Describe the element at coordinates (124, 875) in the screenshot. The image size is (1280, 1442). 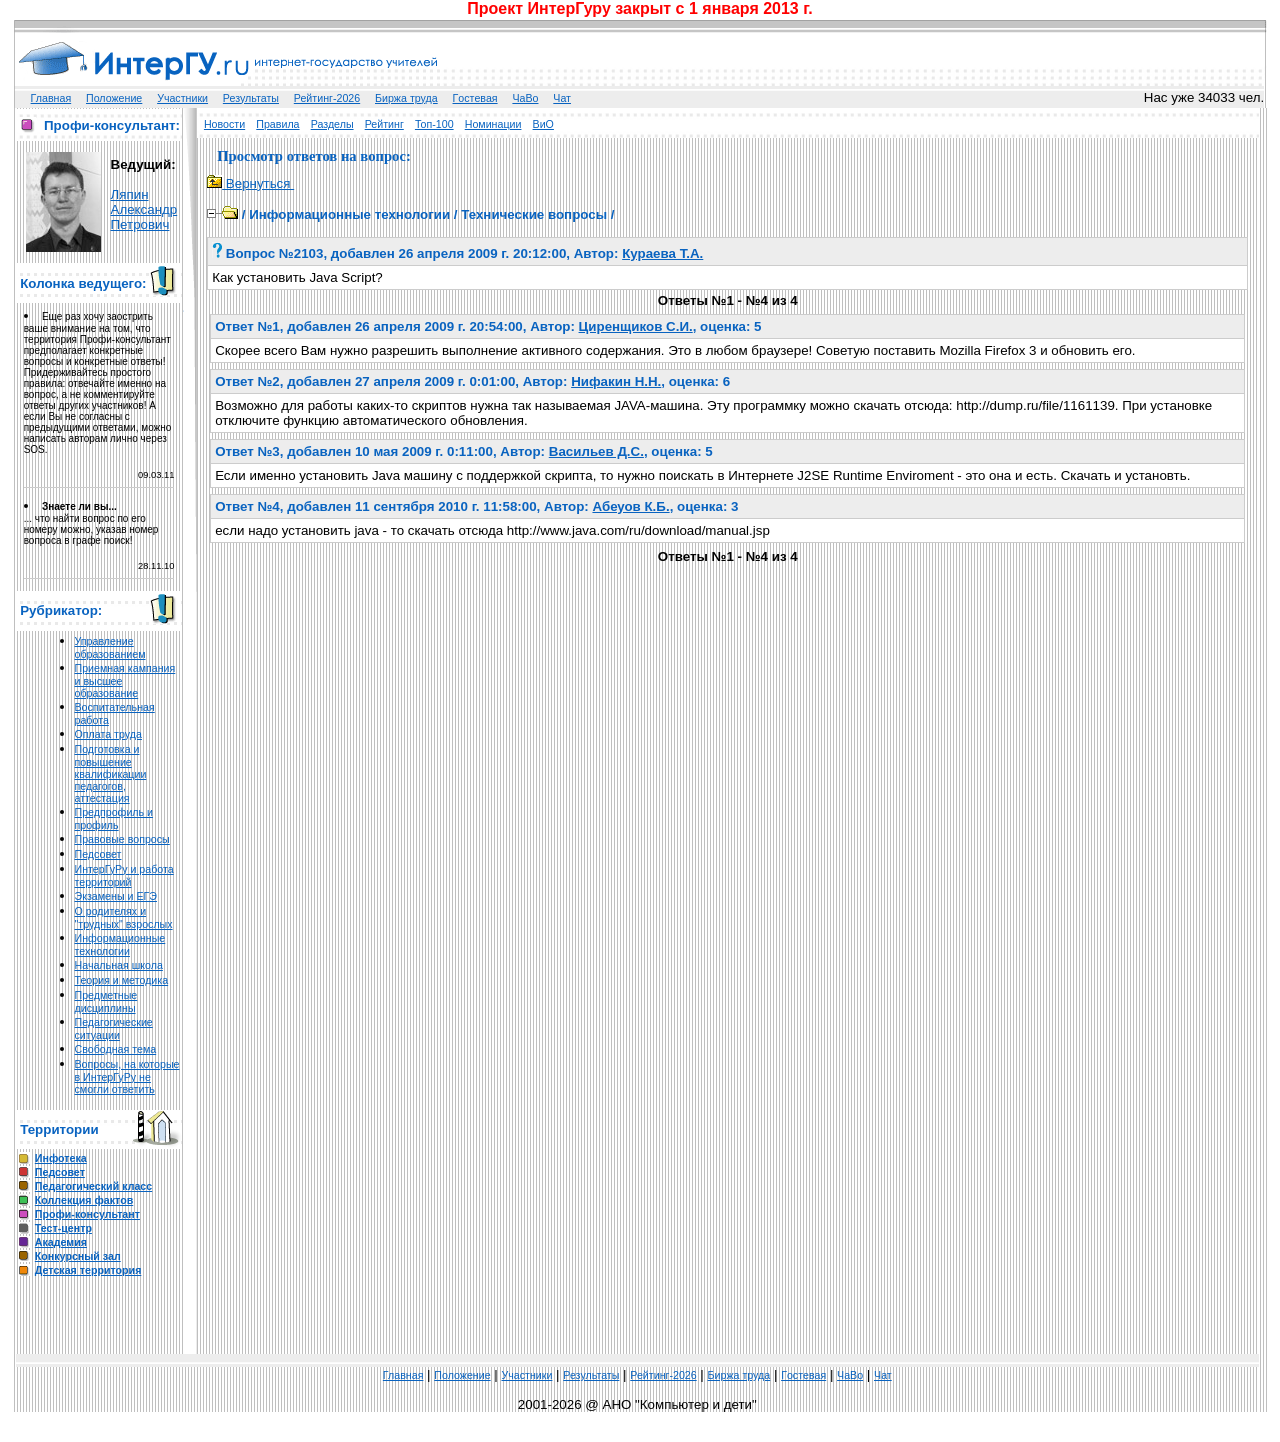
I see `ИнтерГуРу и работа территорий` at that location.